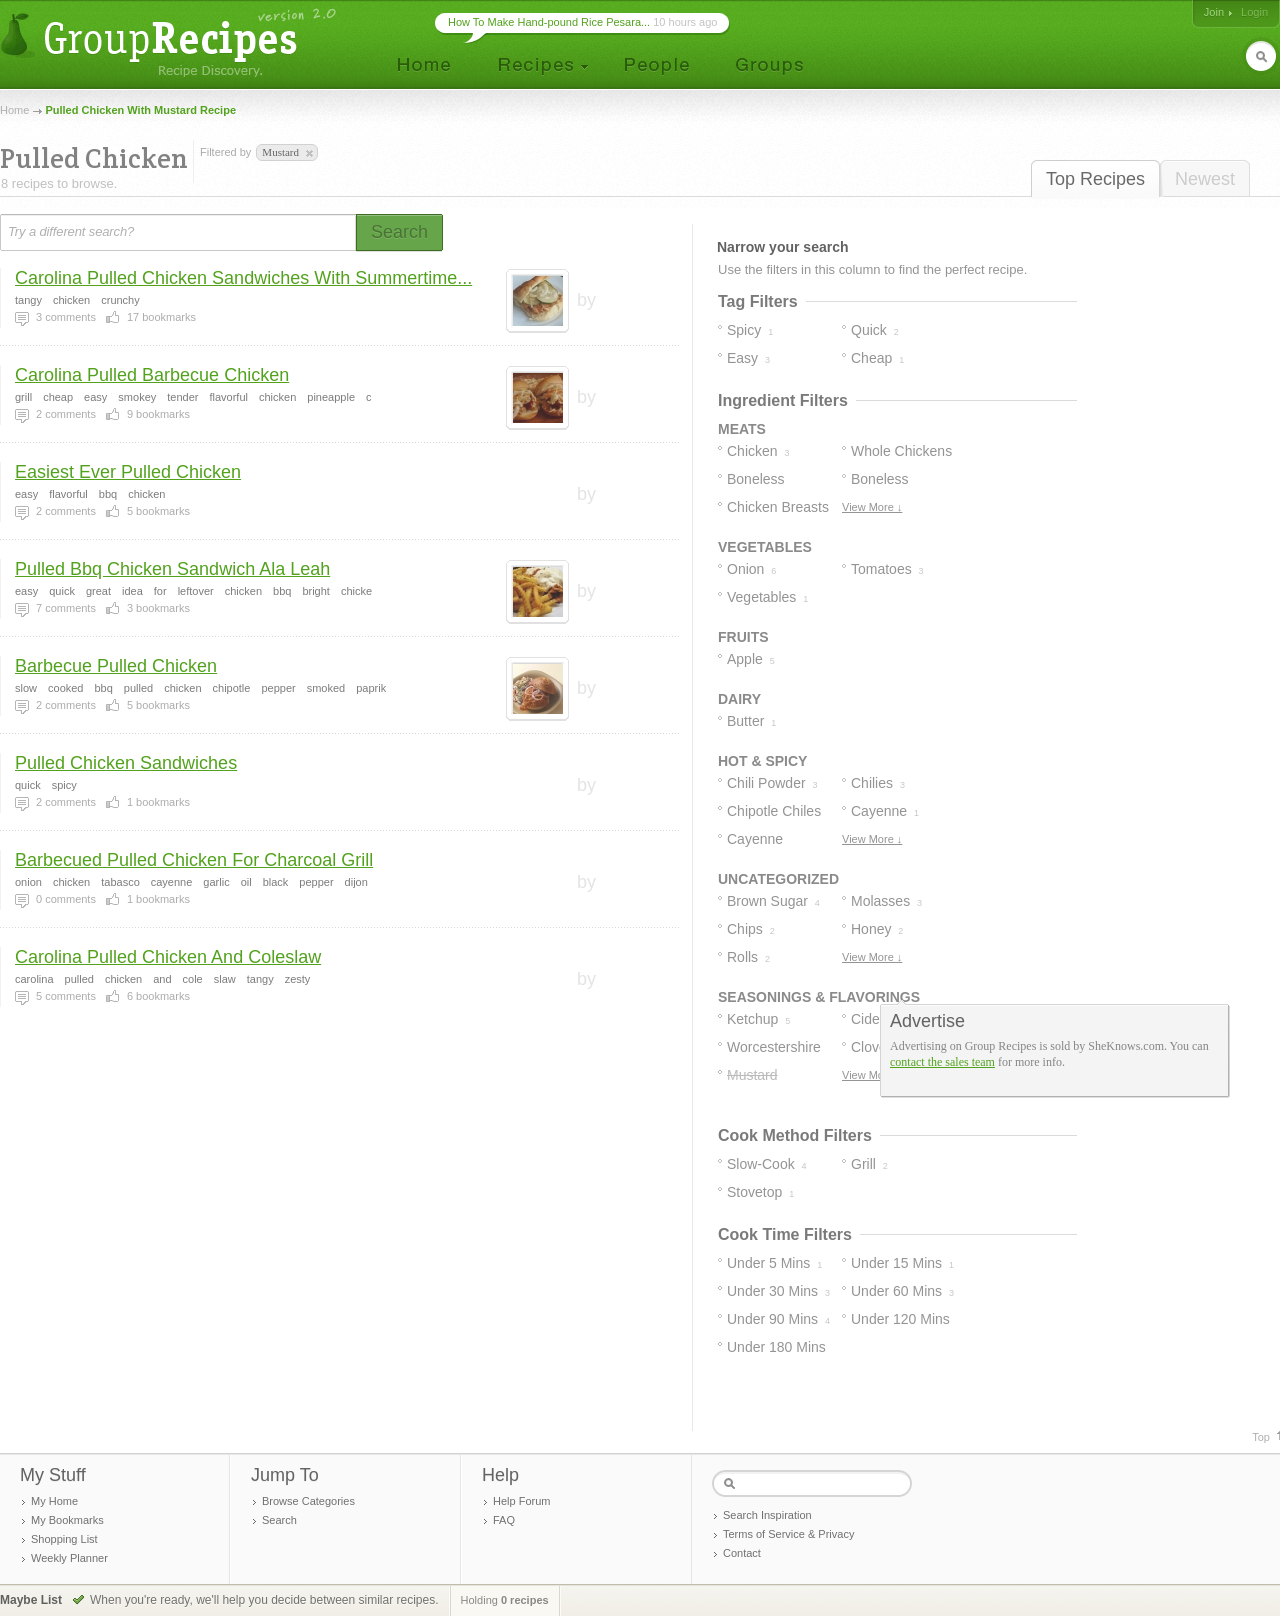 Image resolution: width=1280 pixels, height=1616 pixels. Describe the element at coordinates (126, 763) in the screenshot. I see `Pulled Chicken Sandwiches` at that location.